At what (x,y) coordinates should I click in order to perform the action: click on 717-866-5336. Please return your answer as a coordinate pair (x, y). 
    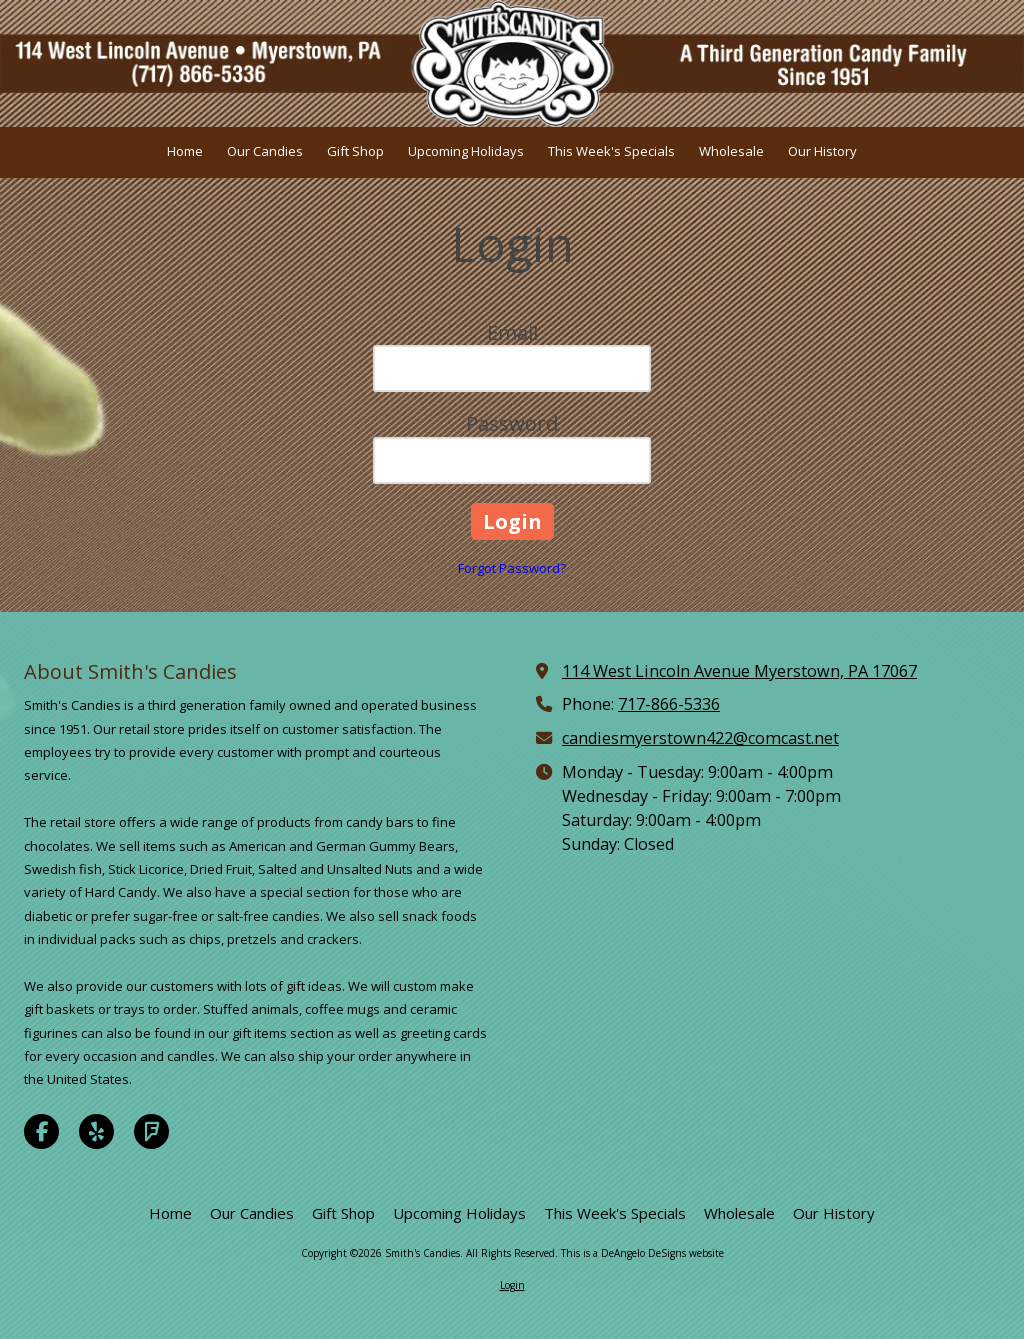
    Looking at the image, I should click on (669, 704).